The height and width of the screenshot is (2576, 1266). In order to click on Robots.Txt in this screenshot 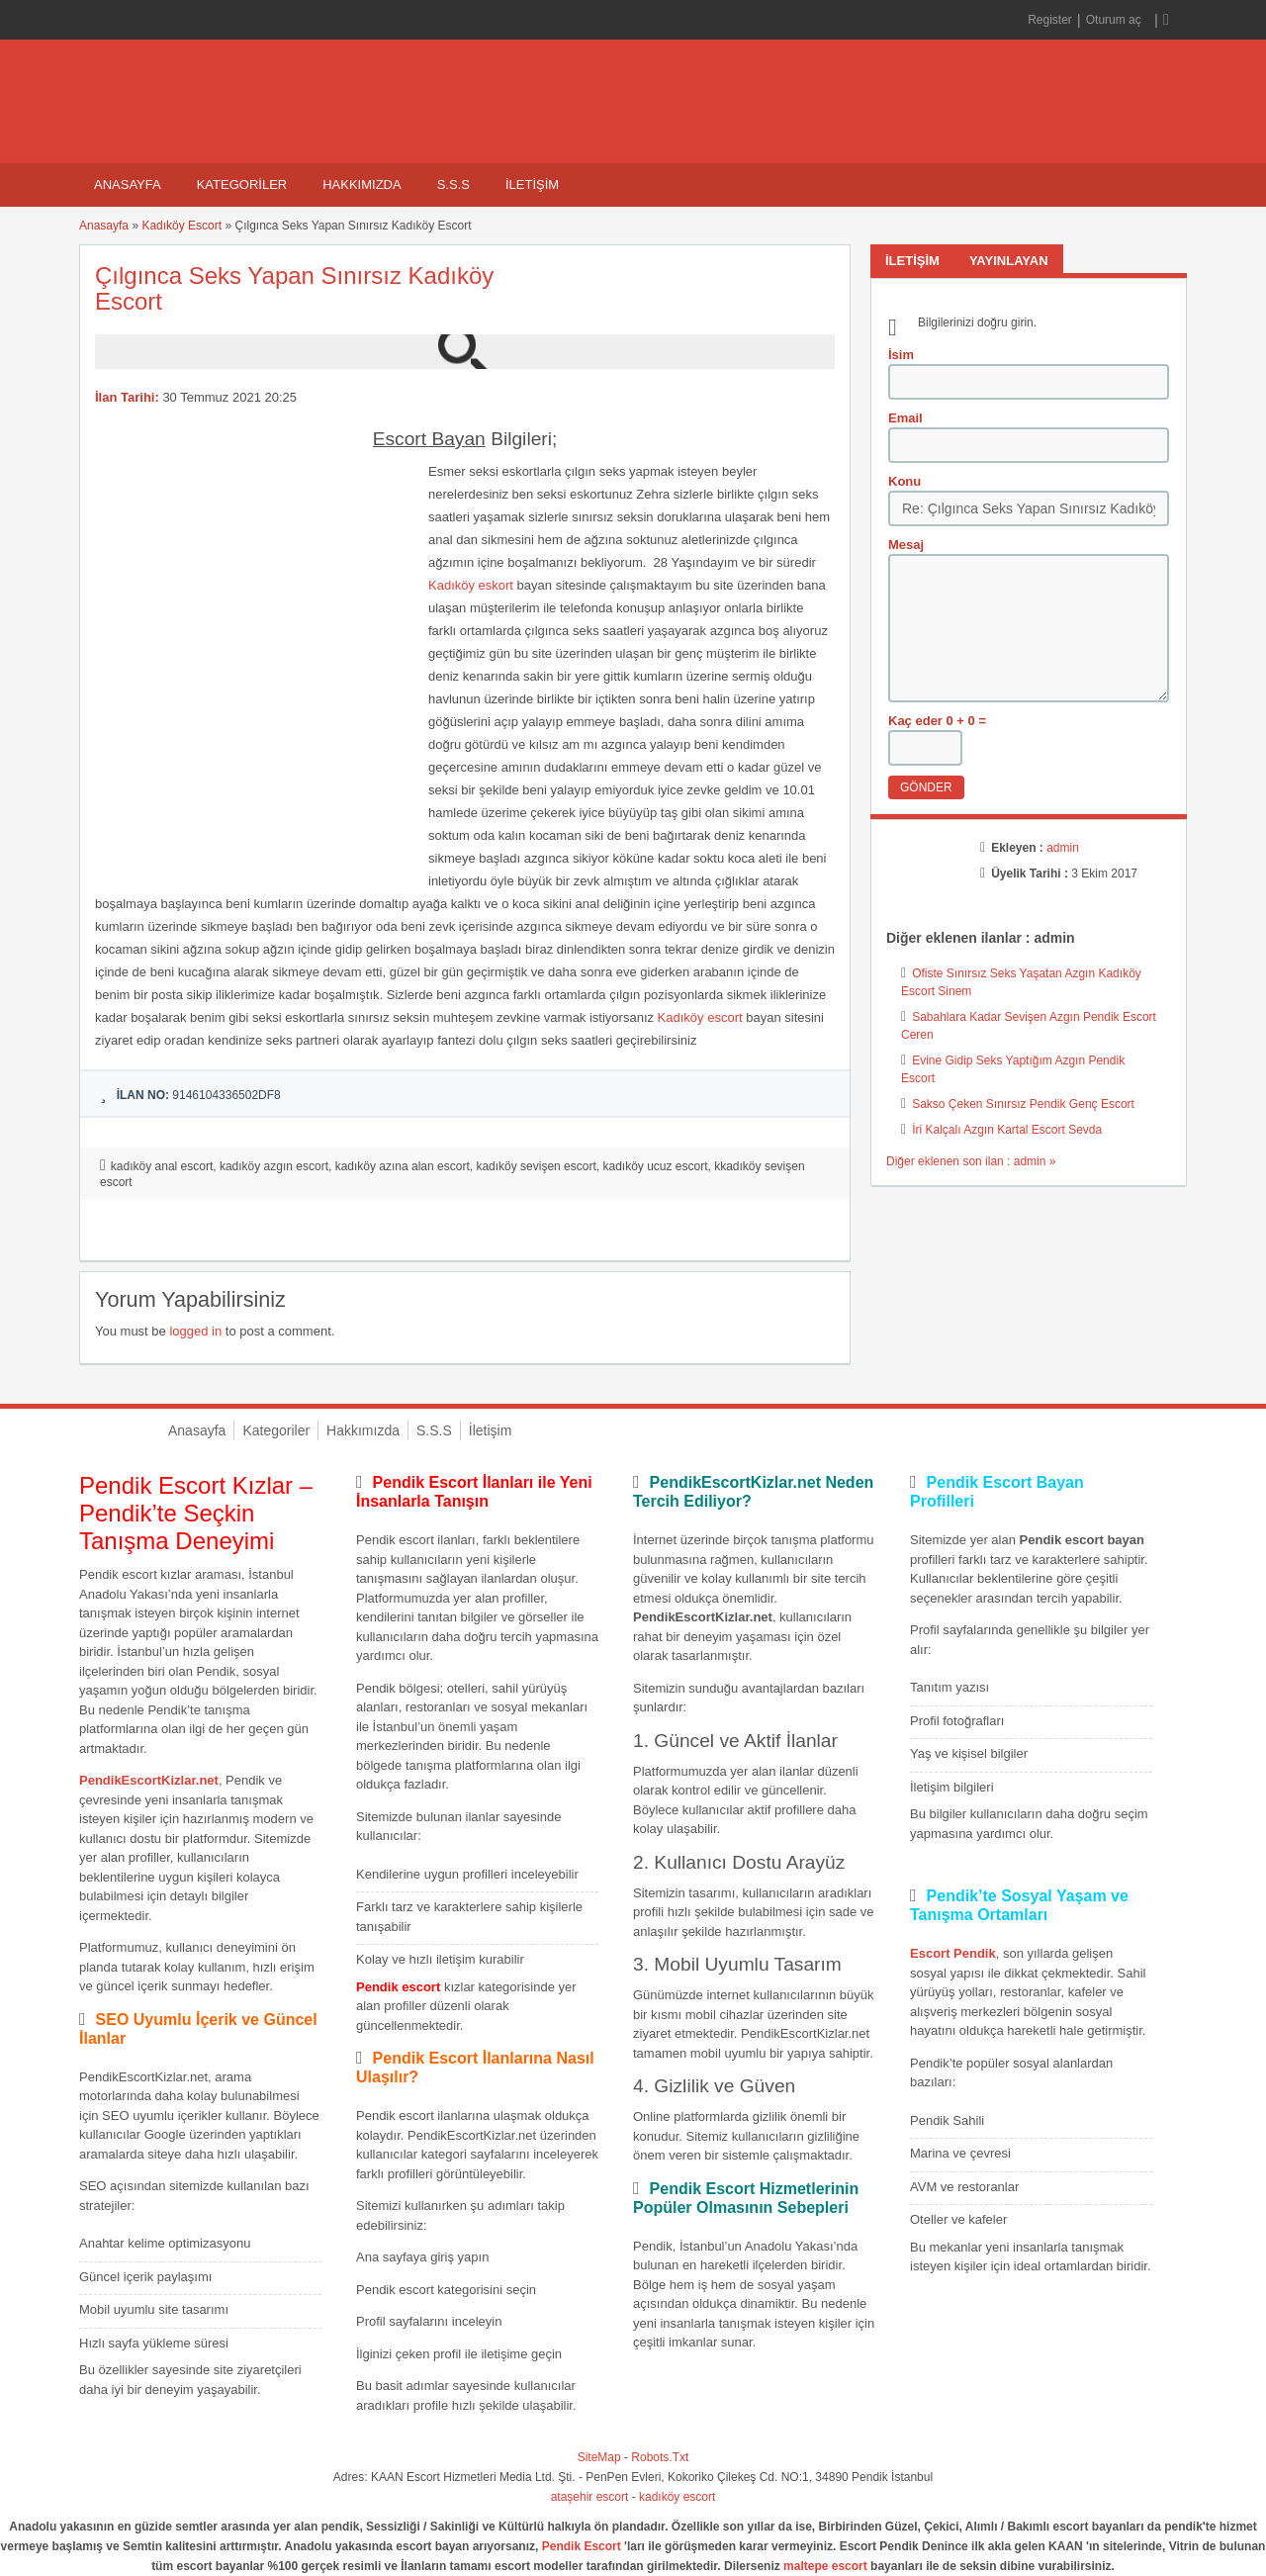, I will do `click(659, 2457)`.